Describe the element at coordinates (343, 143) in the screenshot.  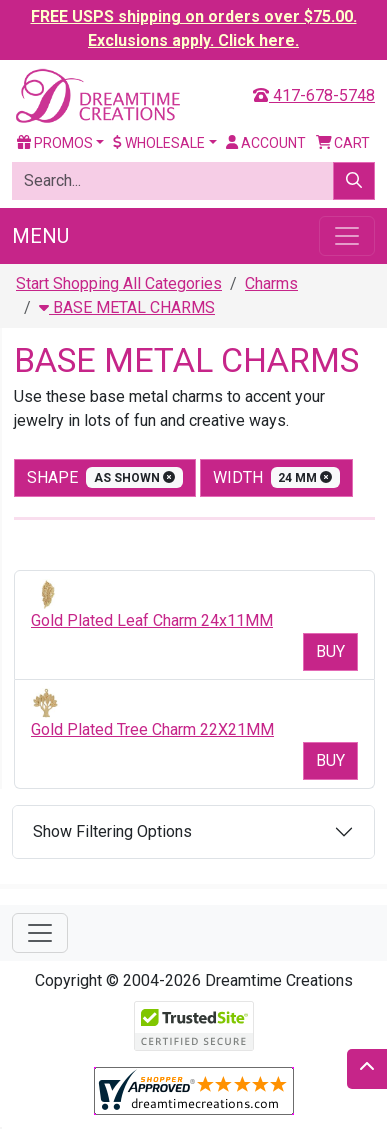
I see `Cart` at that location.